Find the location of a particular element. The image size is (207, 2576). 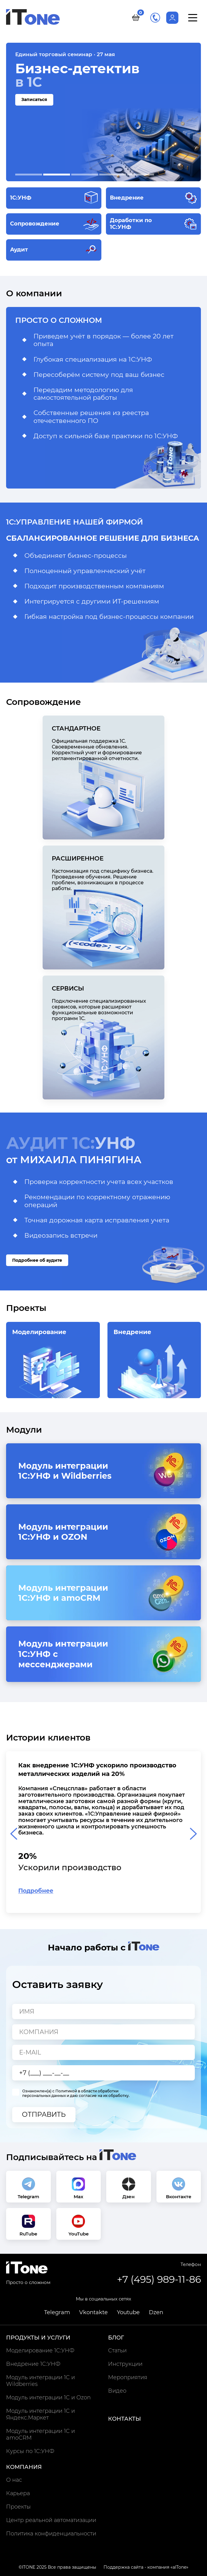

+7 (495) 989-11-86 is located at coordinates (155, 18).